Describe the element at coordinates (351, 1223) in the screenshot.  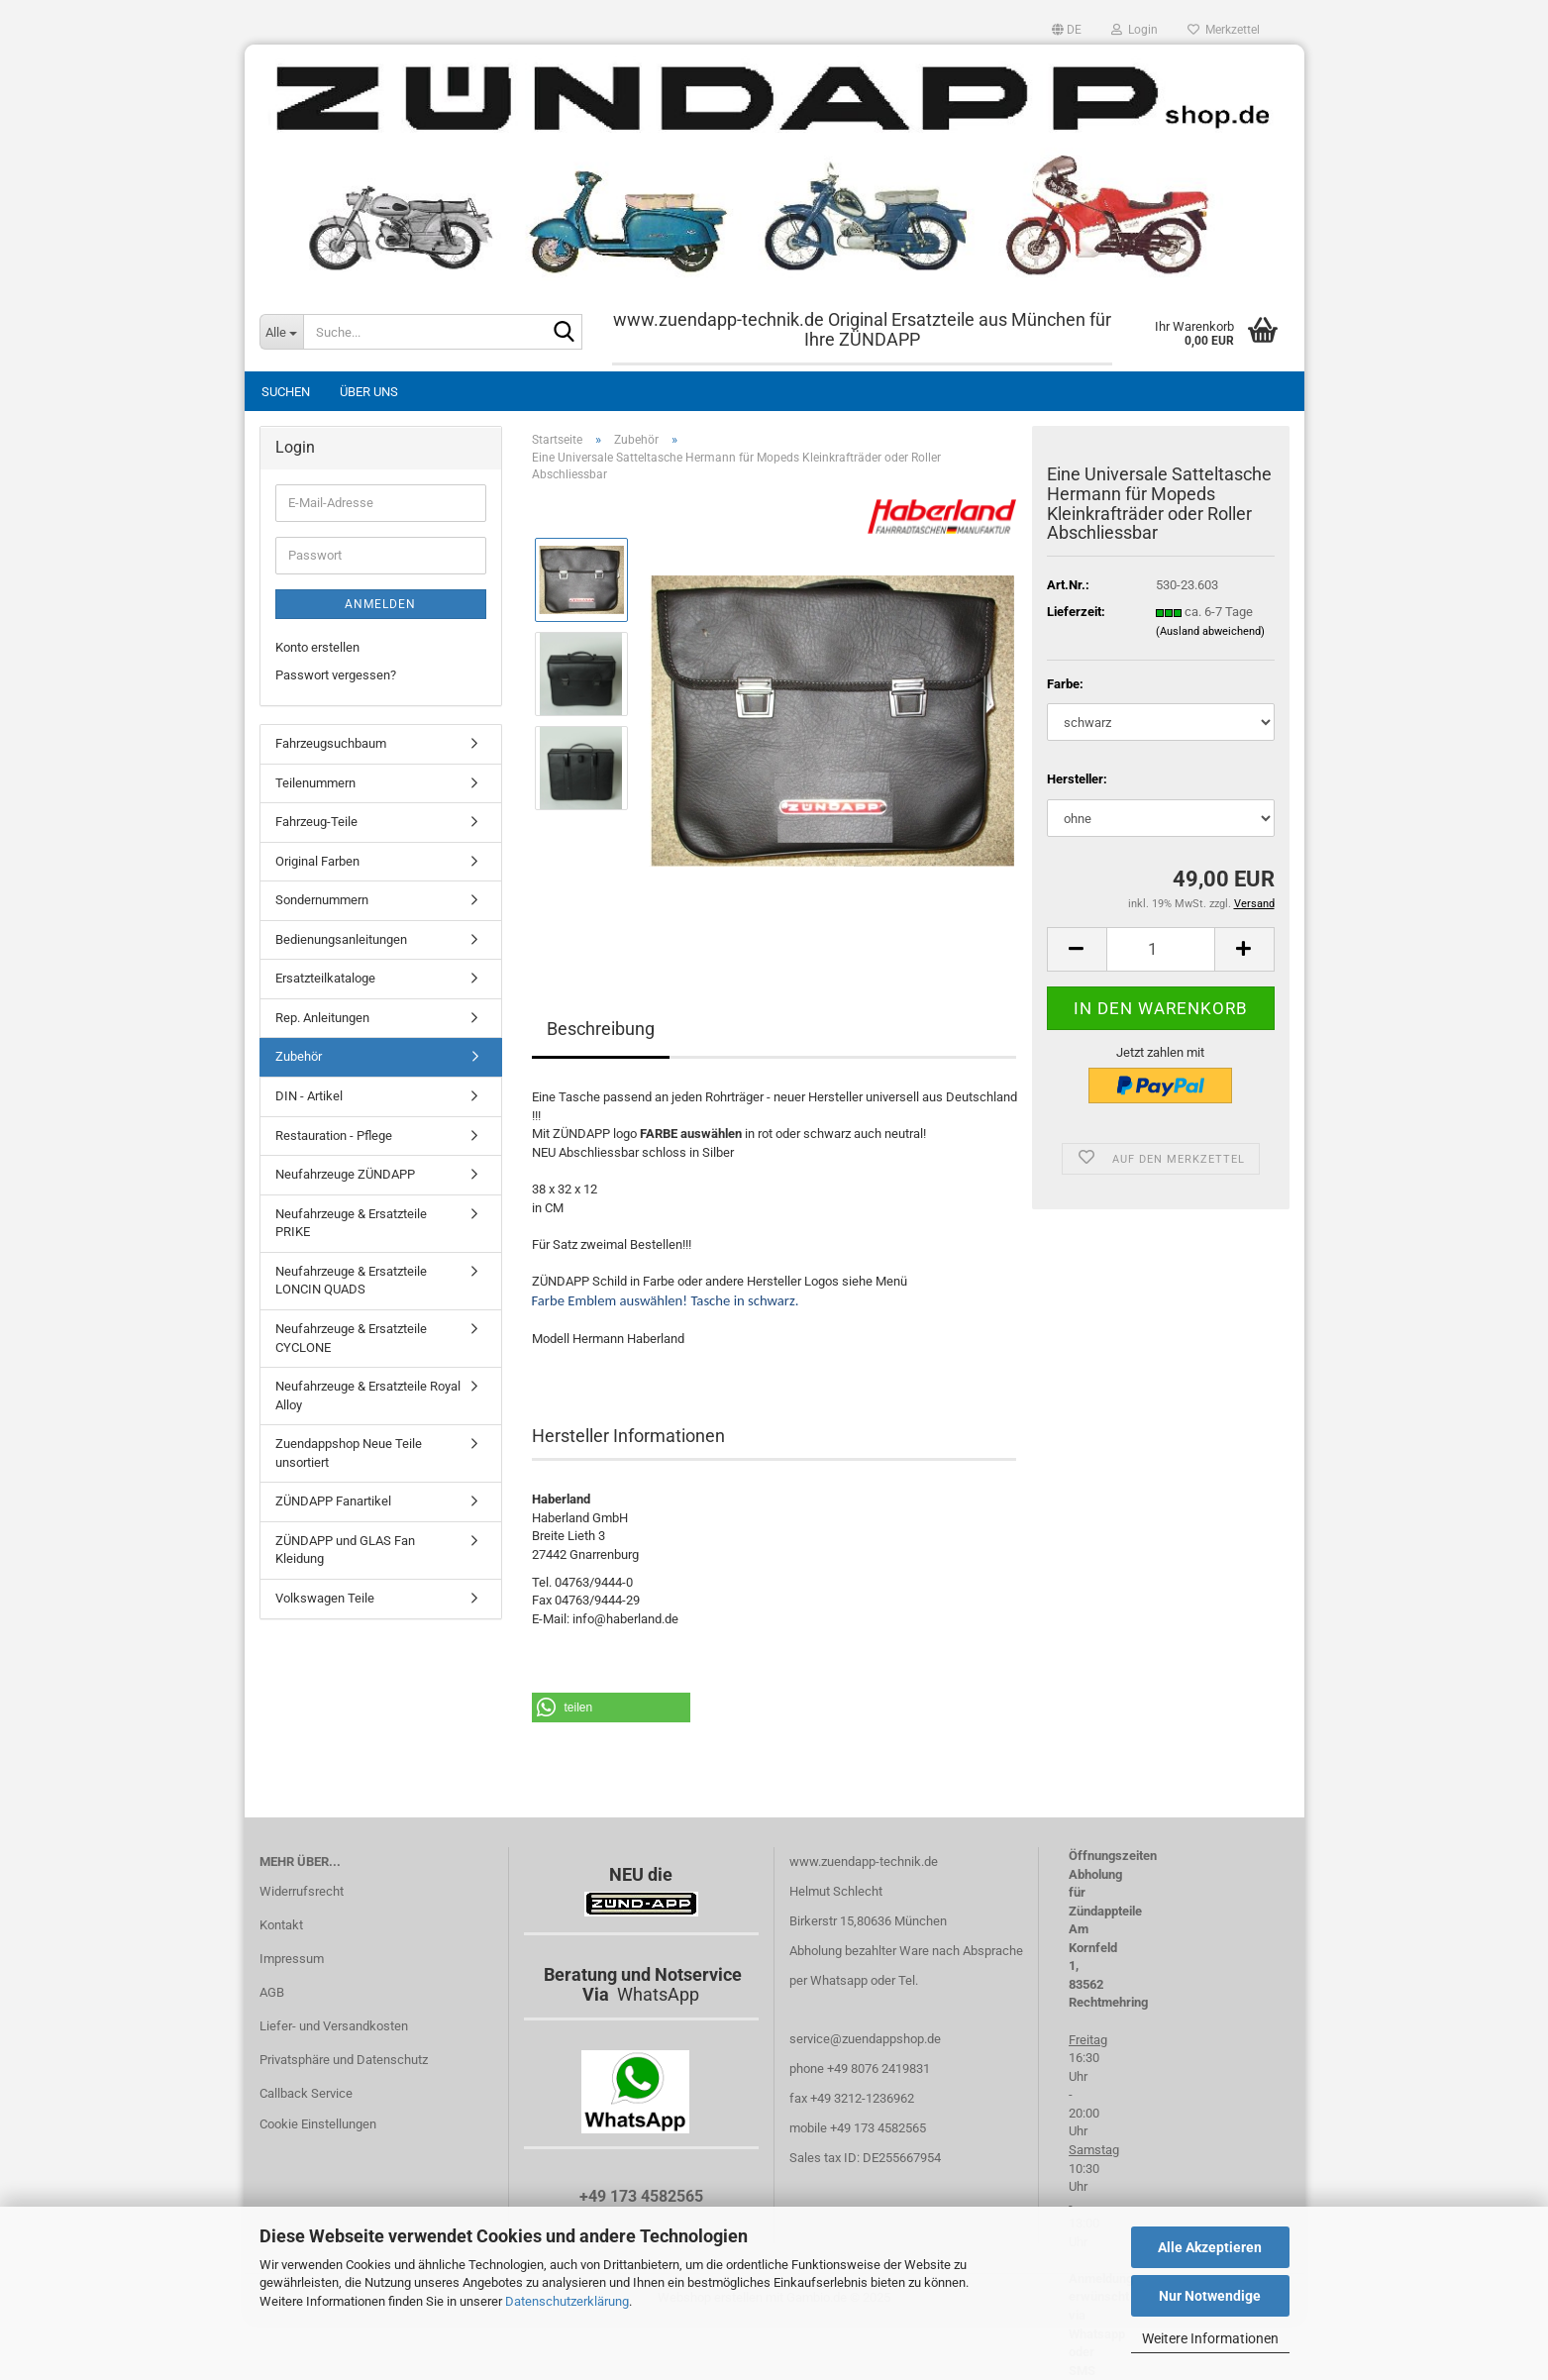
I see `Neufahrzeuge & Ersatzteile PRIKE` at that location.